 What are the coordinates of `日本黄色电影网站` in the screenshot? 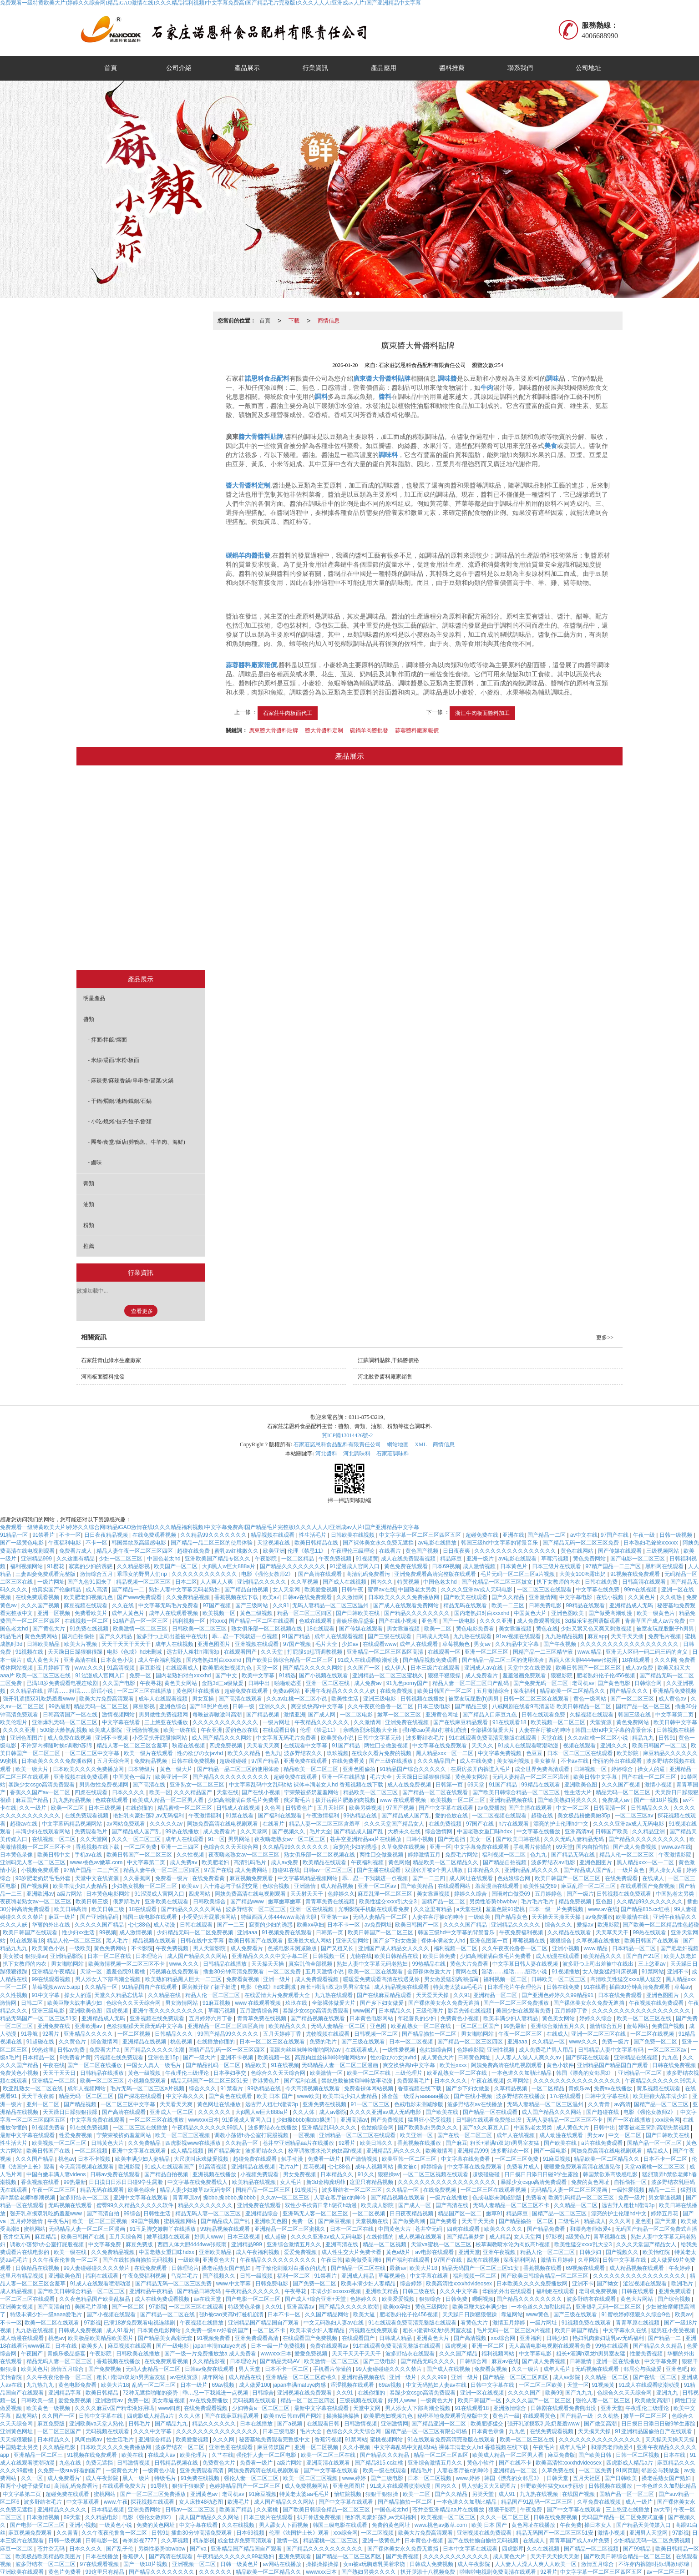 It's located at (108, 1894).